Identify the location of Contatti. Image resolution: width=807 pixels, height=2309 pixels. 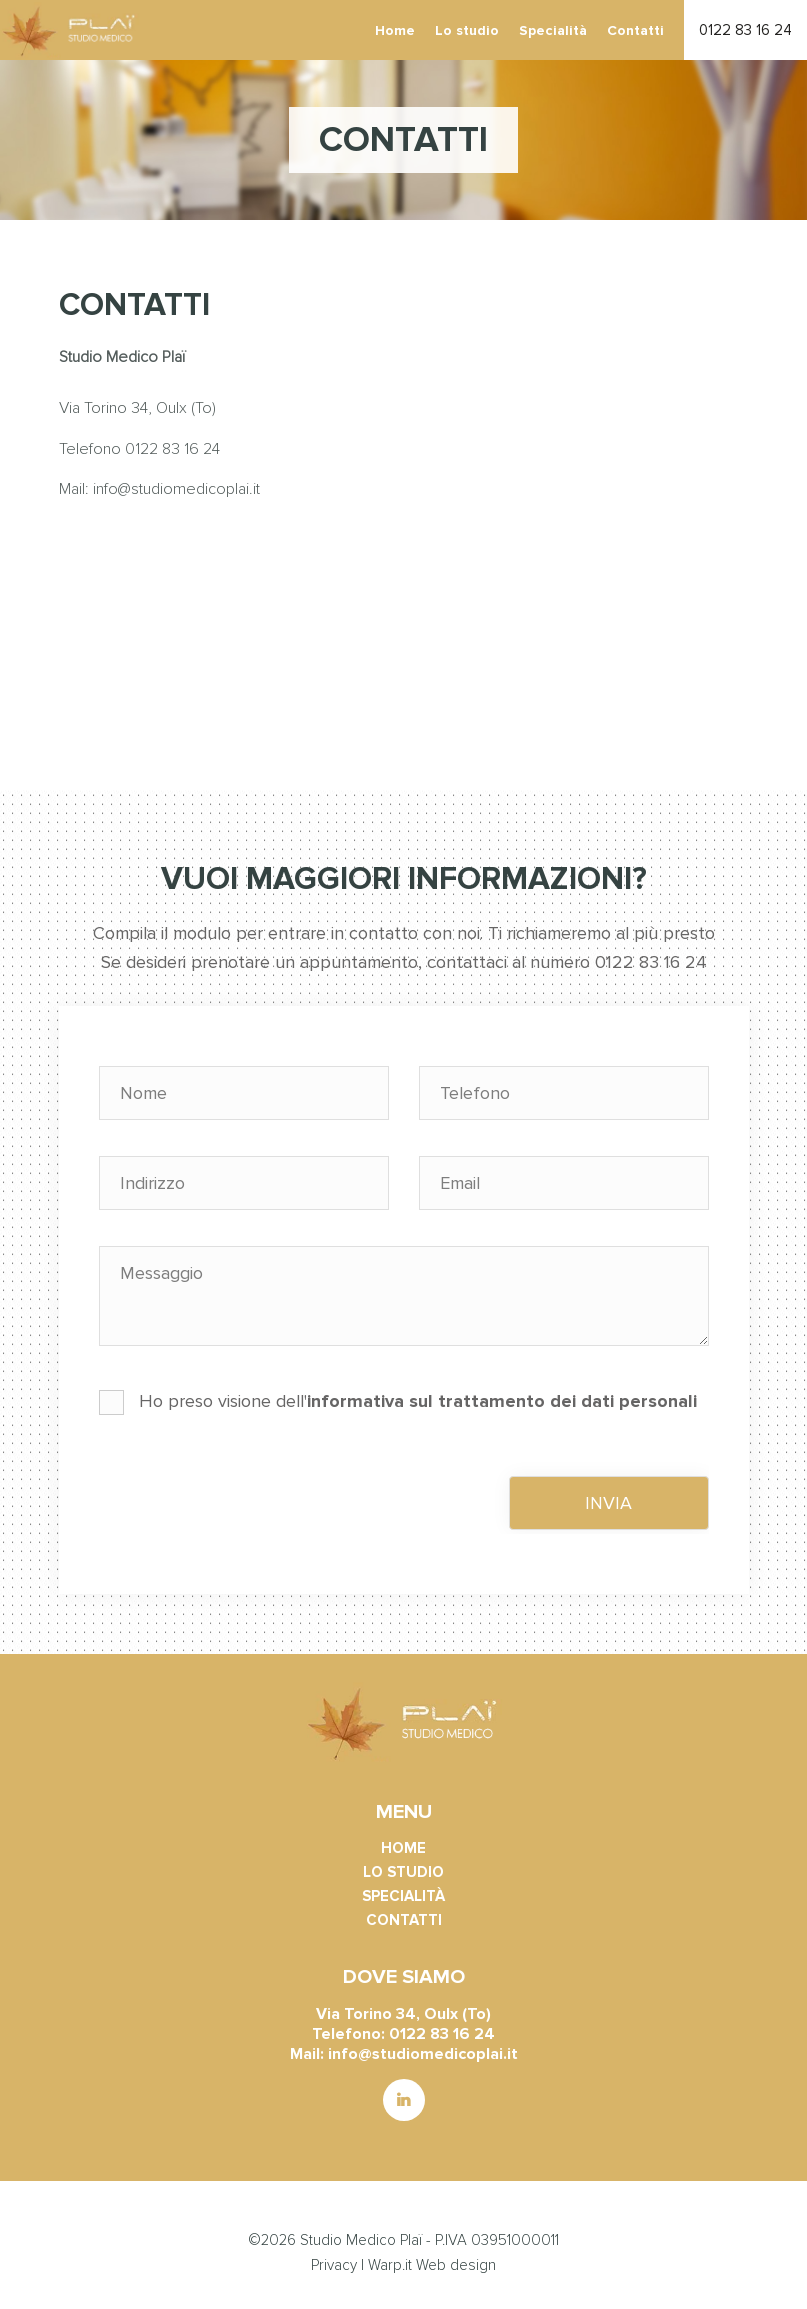
(635, 30).